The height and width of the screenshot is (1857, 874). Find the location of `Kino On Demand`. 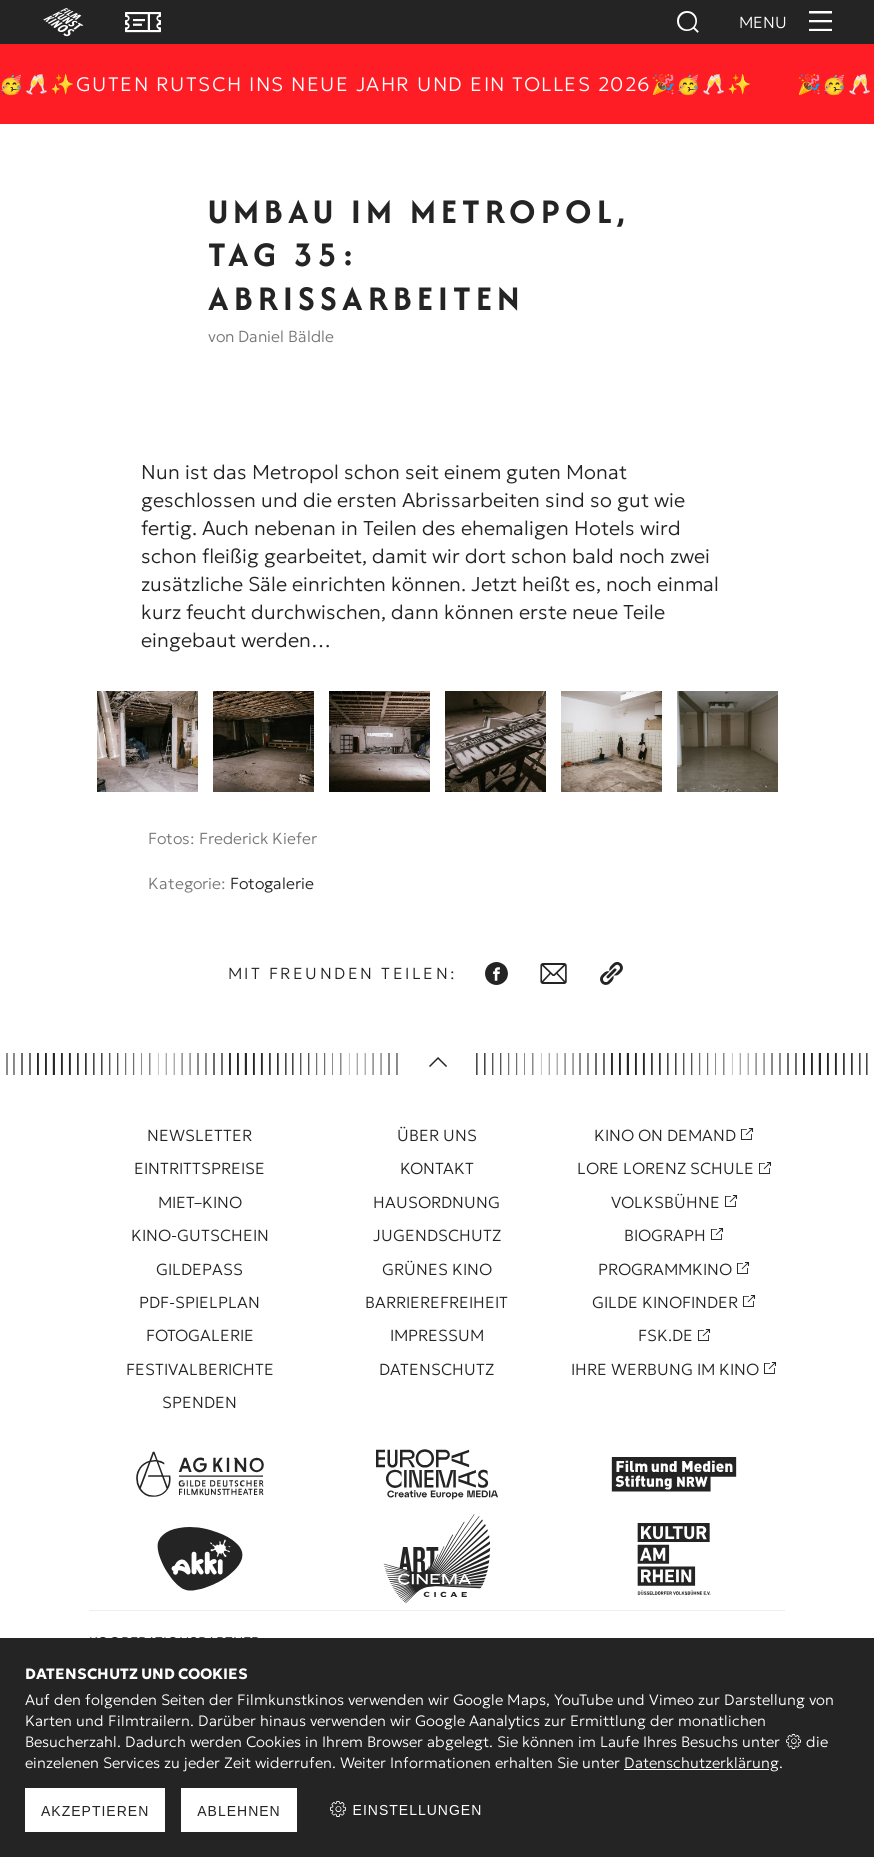

Kino On Demand is located at coordinates (665, 1135).